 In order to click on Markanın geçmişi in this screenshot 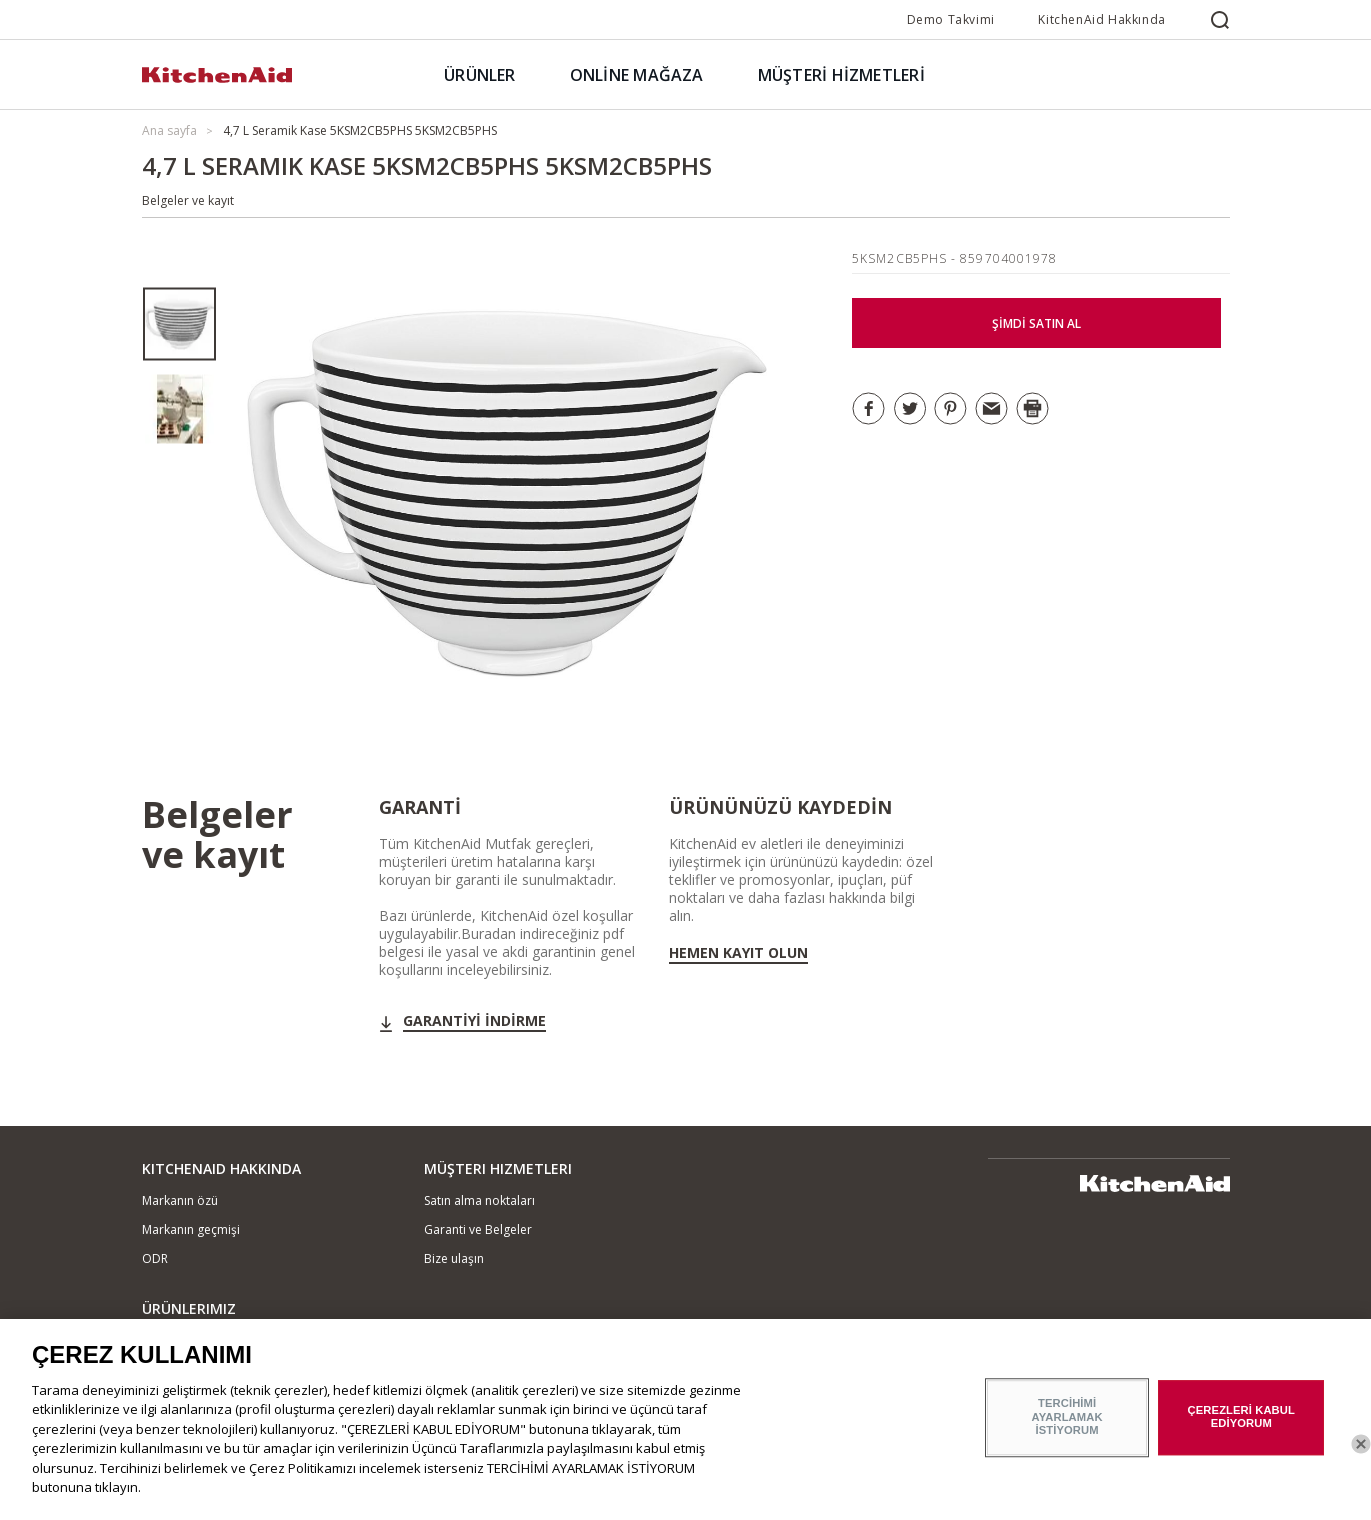, I will do `click(191, 1229)`.